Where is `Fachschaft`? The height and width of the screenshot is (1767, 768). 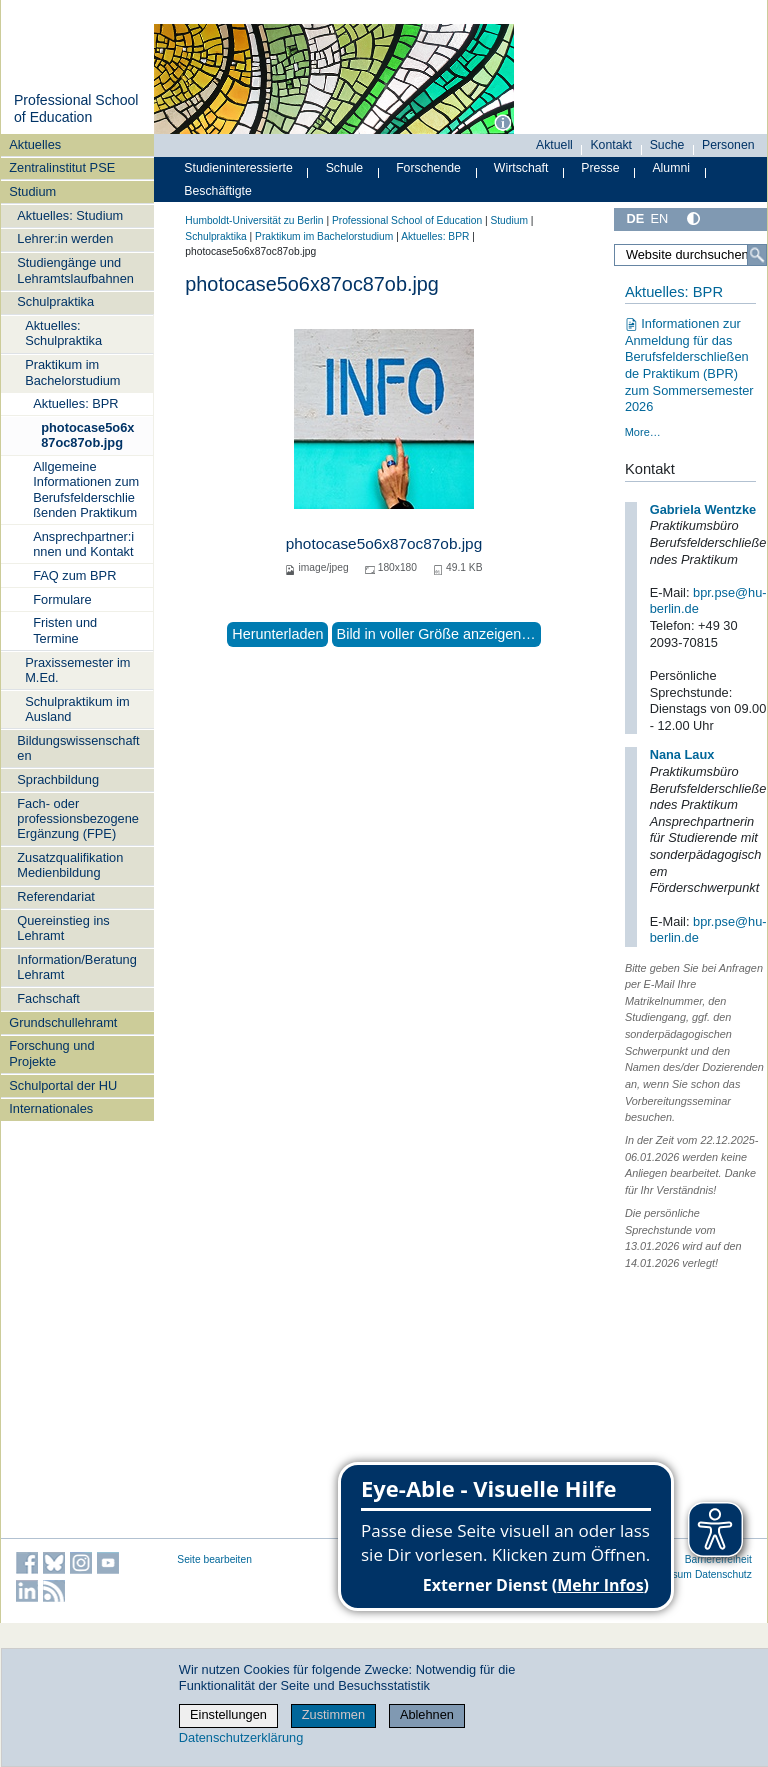 Fachschaft is located at coordinates (48, 998).